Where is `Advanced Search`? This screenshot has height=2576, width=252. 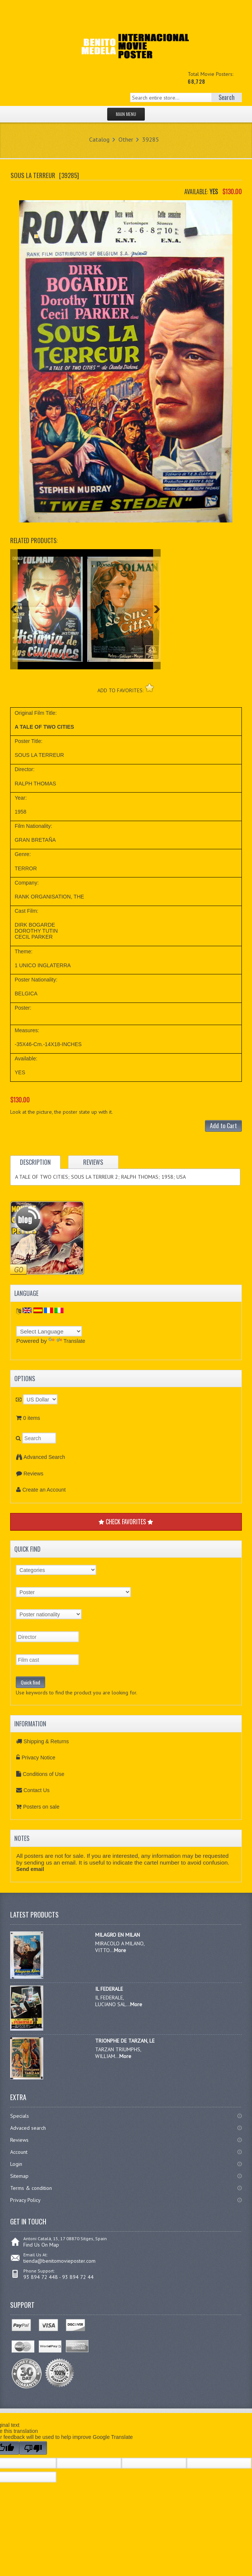 Advanced Search is located at coordinates (44, 1457).